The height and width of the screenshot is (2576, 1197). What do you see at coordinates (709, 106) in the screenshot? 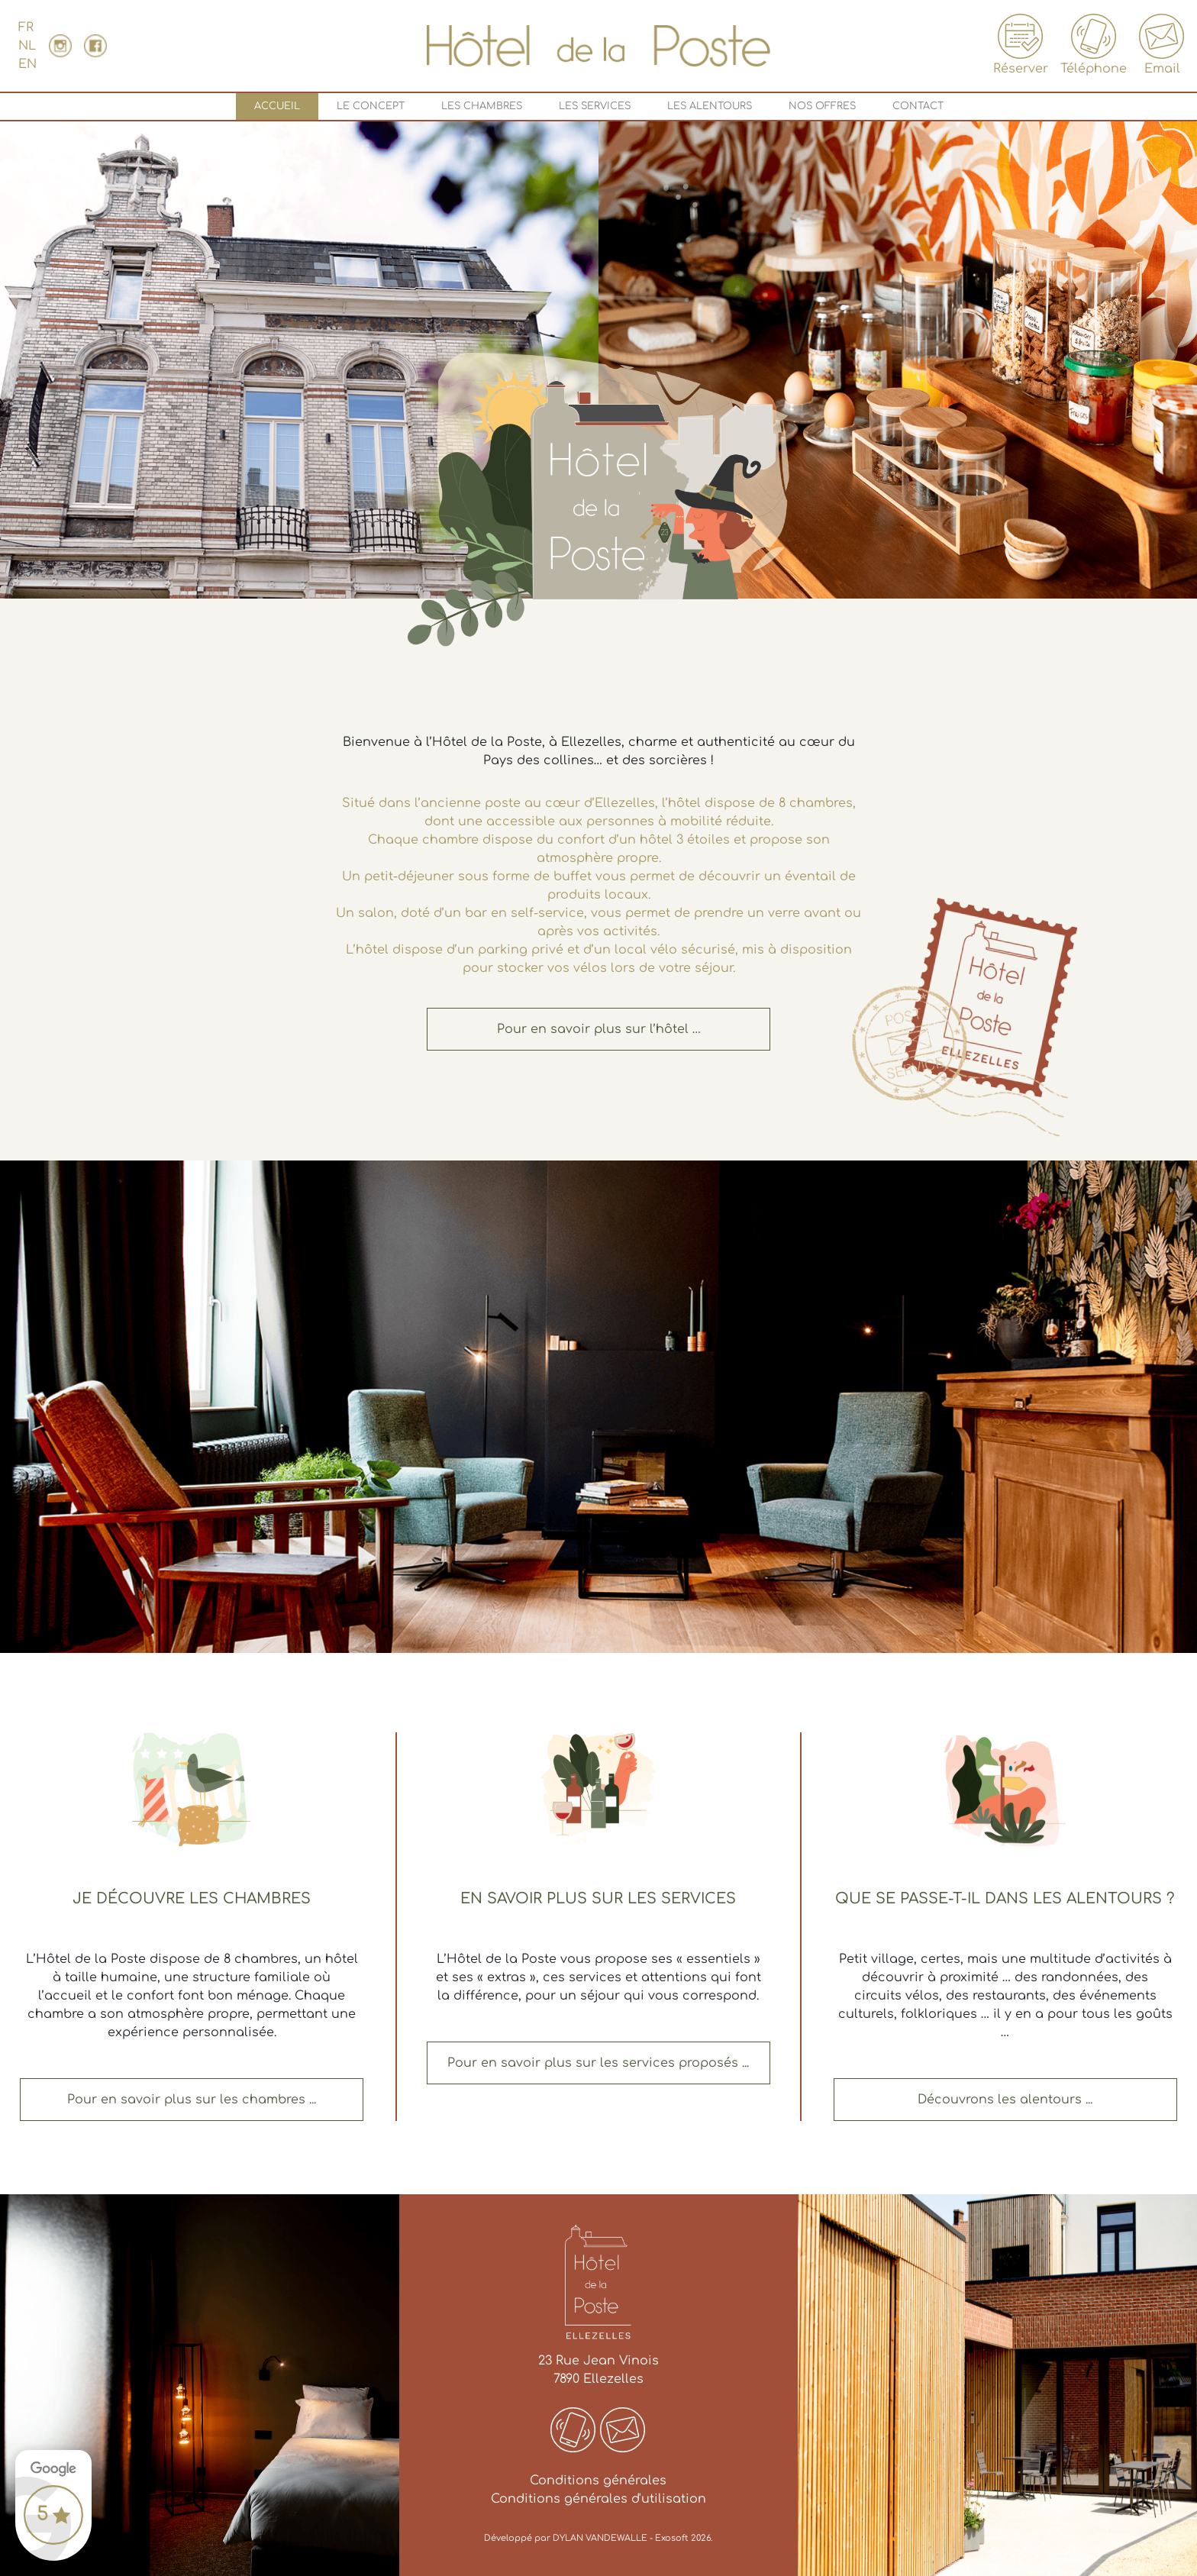
I see `Les alentours` at bounding box center [709, 106].